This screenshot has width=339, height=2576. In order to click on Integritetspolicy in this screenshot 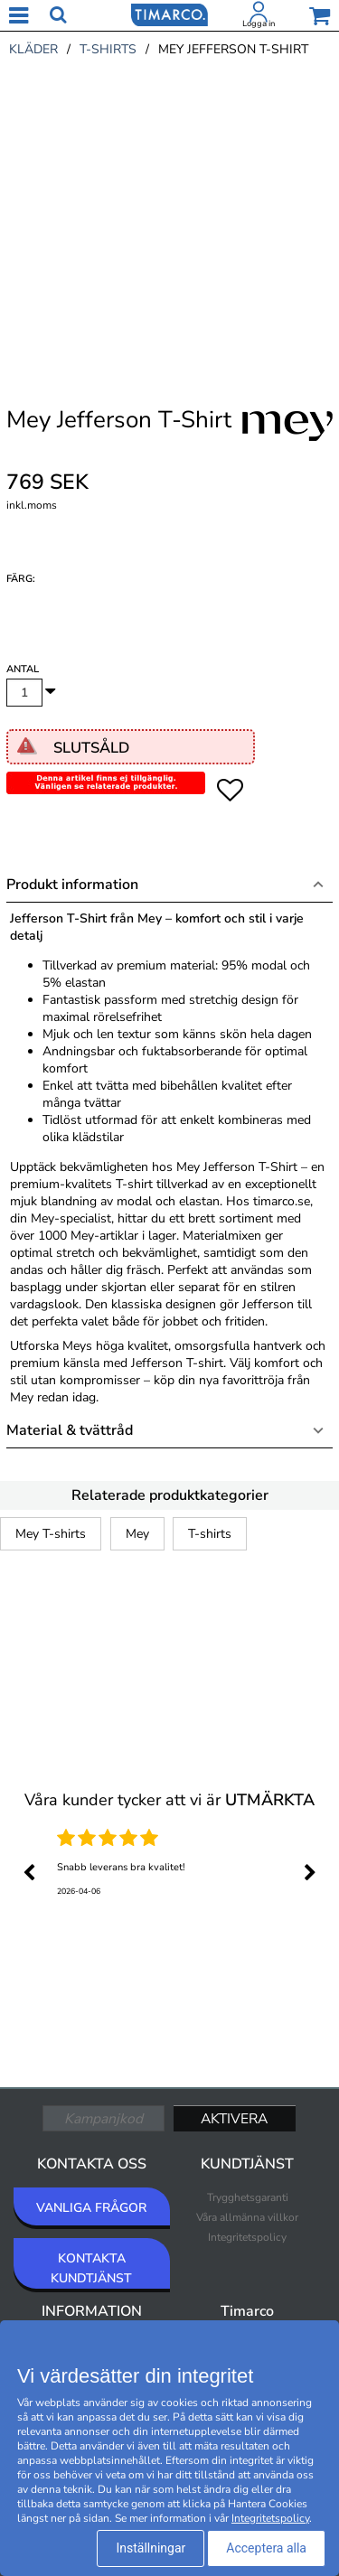, I will do `click(247, 2237)`.